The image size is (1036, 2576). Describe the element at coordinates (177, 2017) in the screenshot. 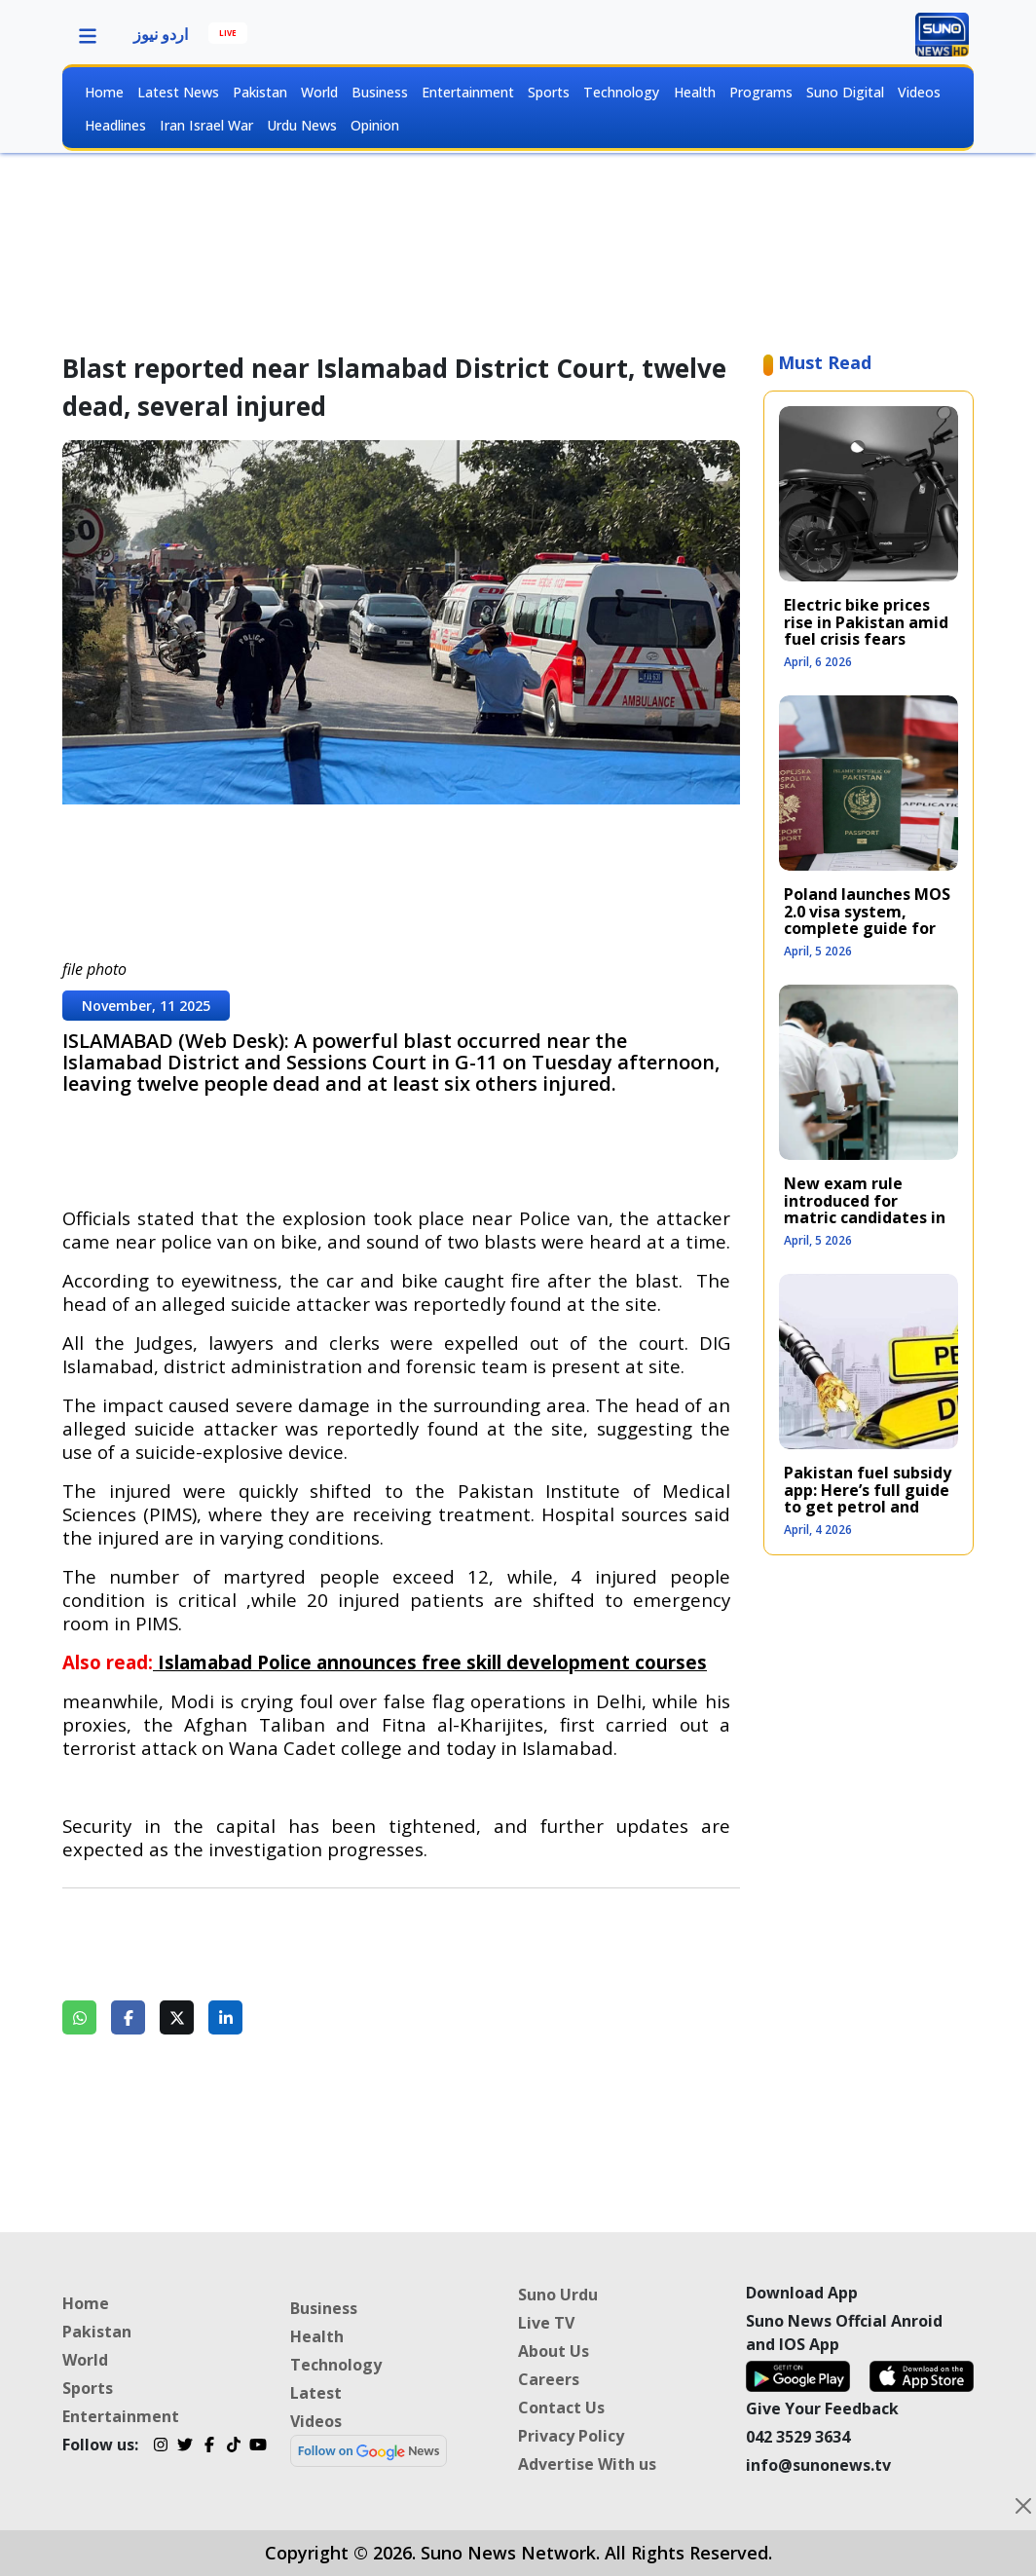

I see `[Share on Twitter]` at that location.